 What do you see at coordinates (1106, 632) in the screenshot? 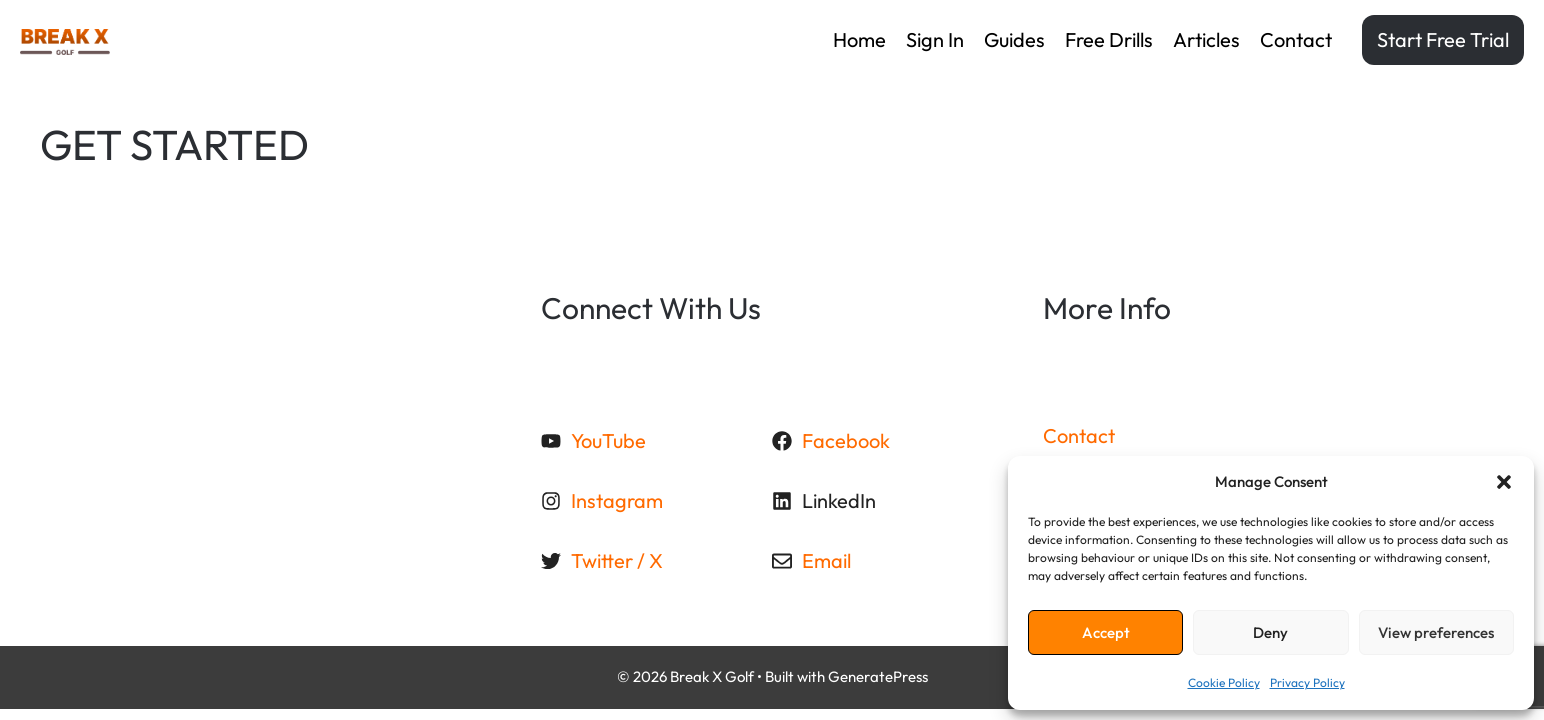
I see `Accept` at bounding box center [1106, 632].